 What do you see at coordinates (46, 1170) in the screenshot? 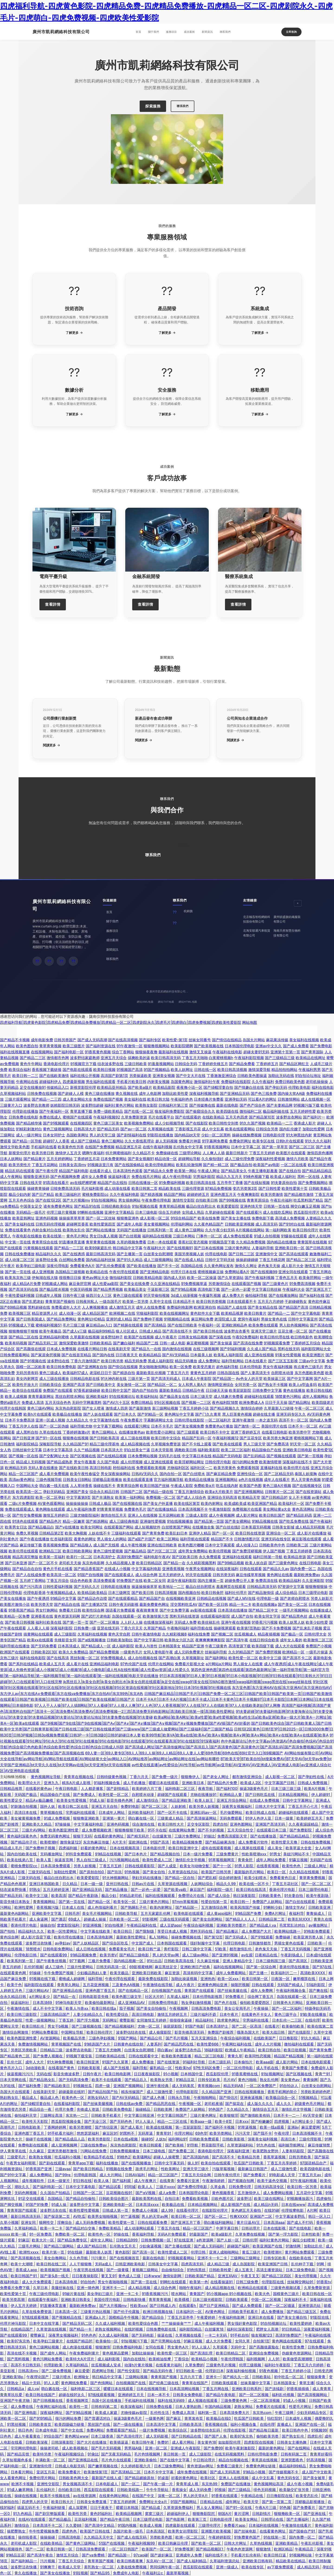
I see `国产午夜伦理` at bounding box center [46, 1170].